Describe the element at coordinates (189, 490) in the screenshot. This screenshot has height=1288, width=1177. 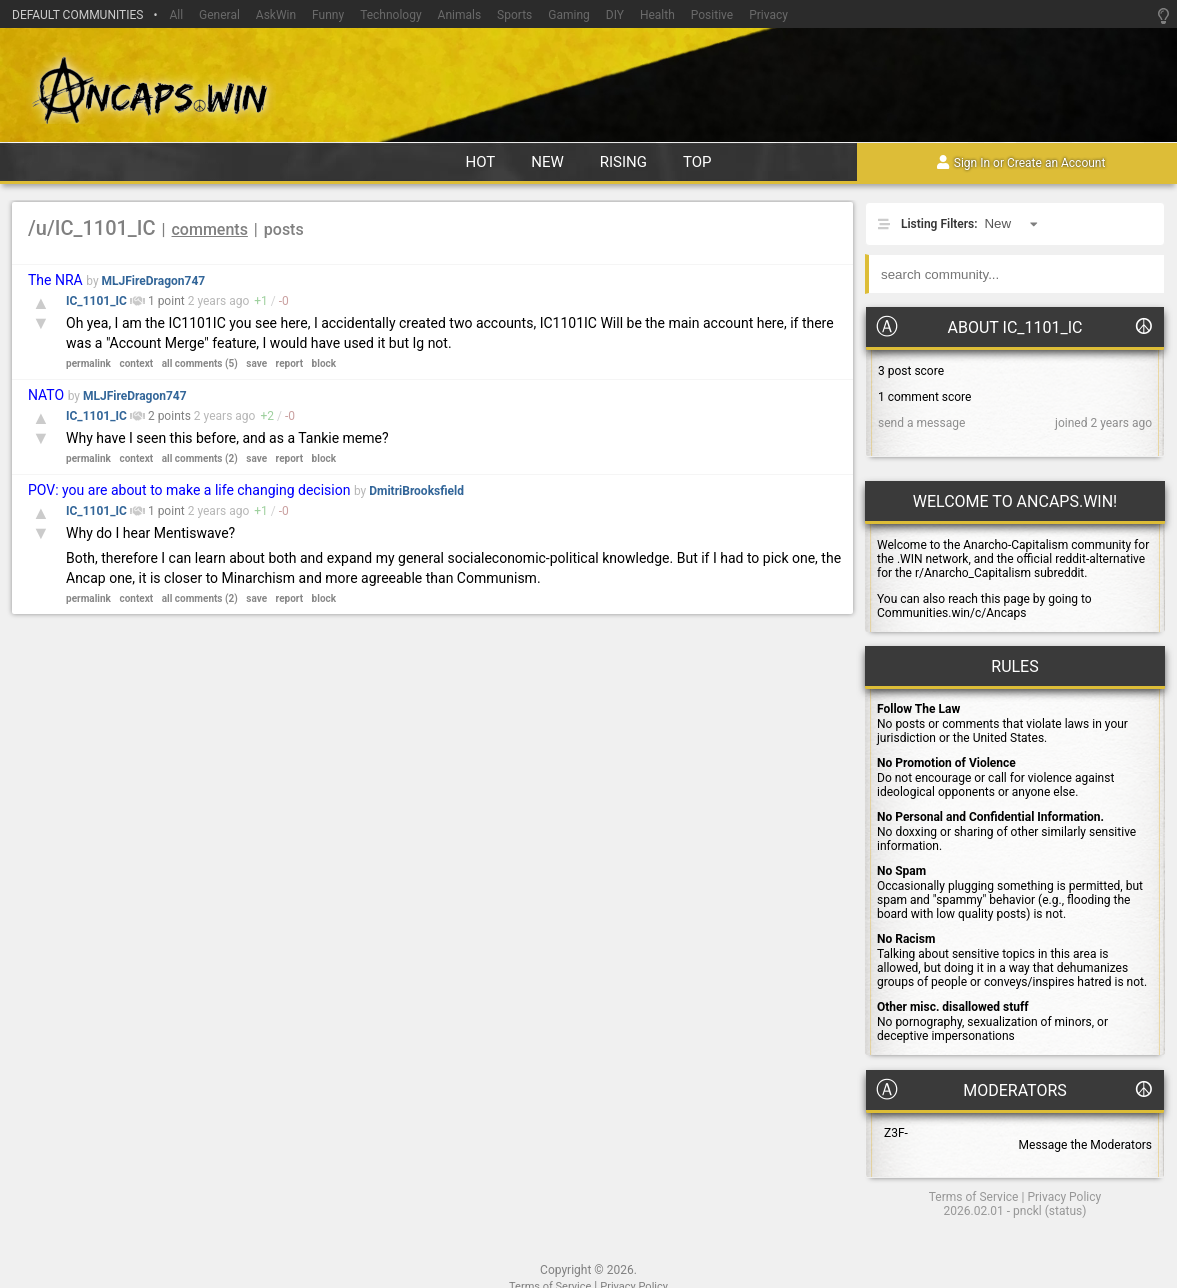
I see `POV: you are about to make a life changing decision` at that location.